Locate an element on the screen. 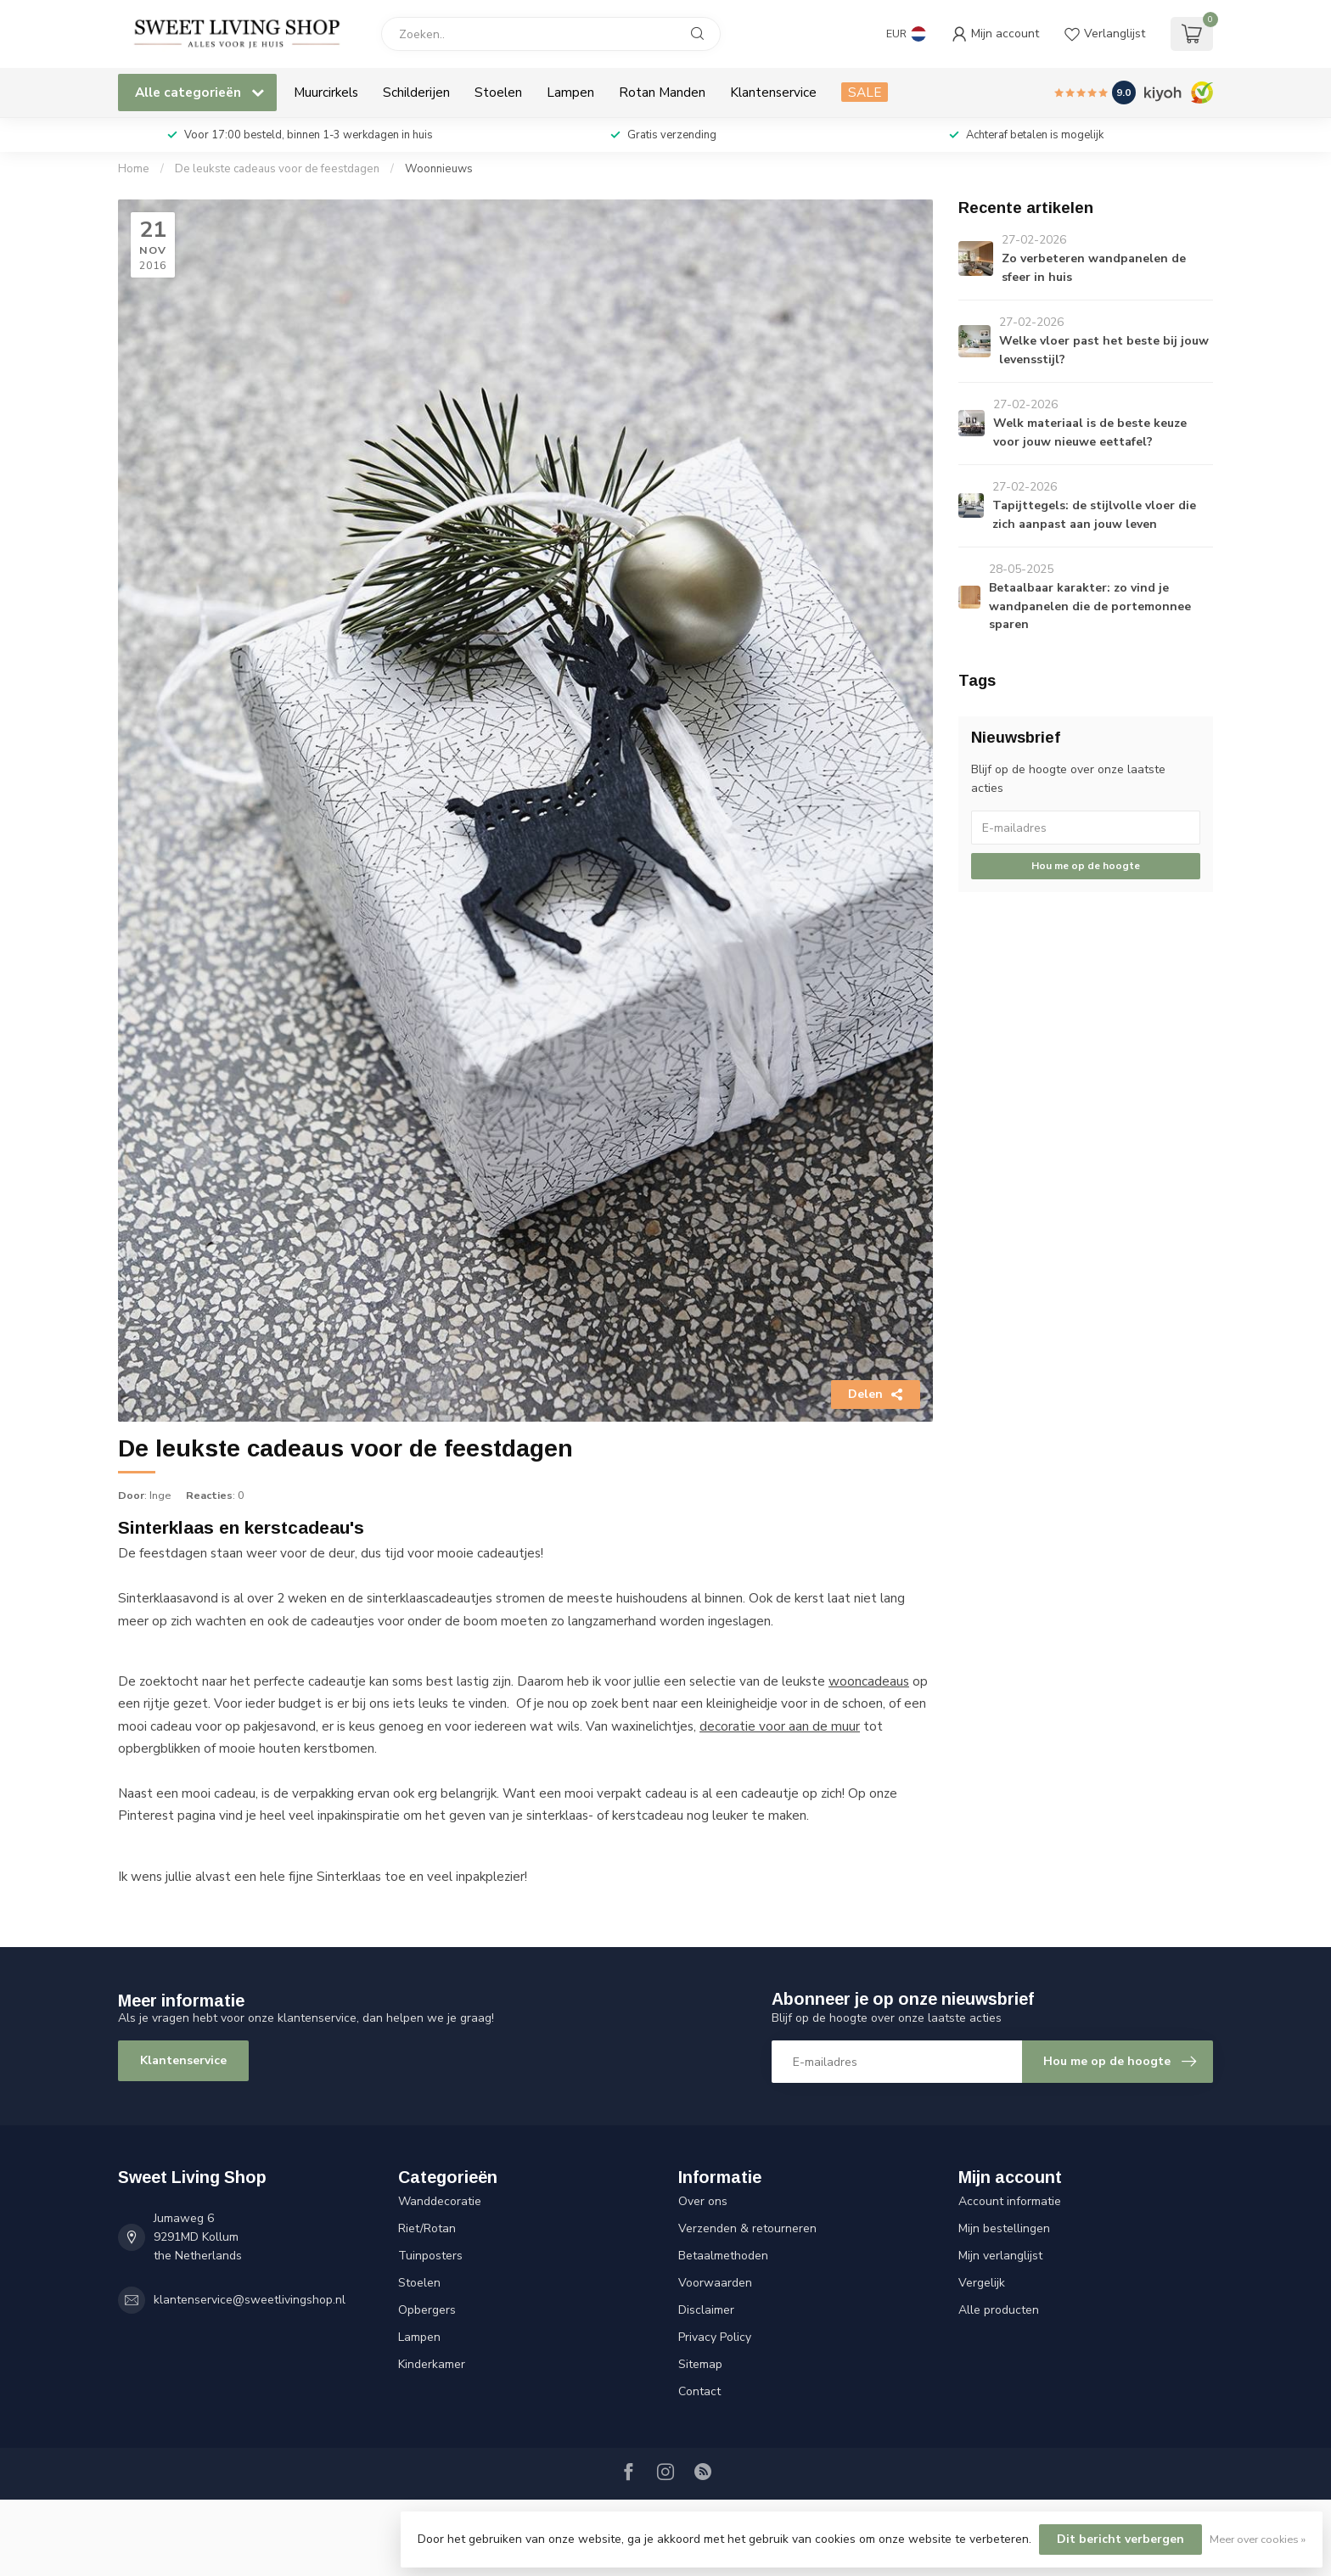 The width and height of the screenshot is (1331, 2576). Lampen is located at coordinates (570, 92).